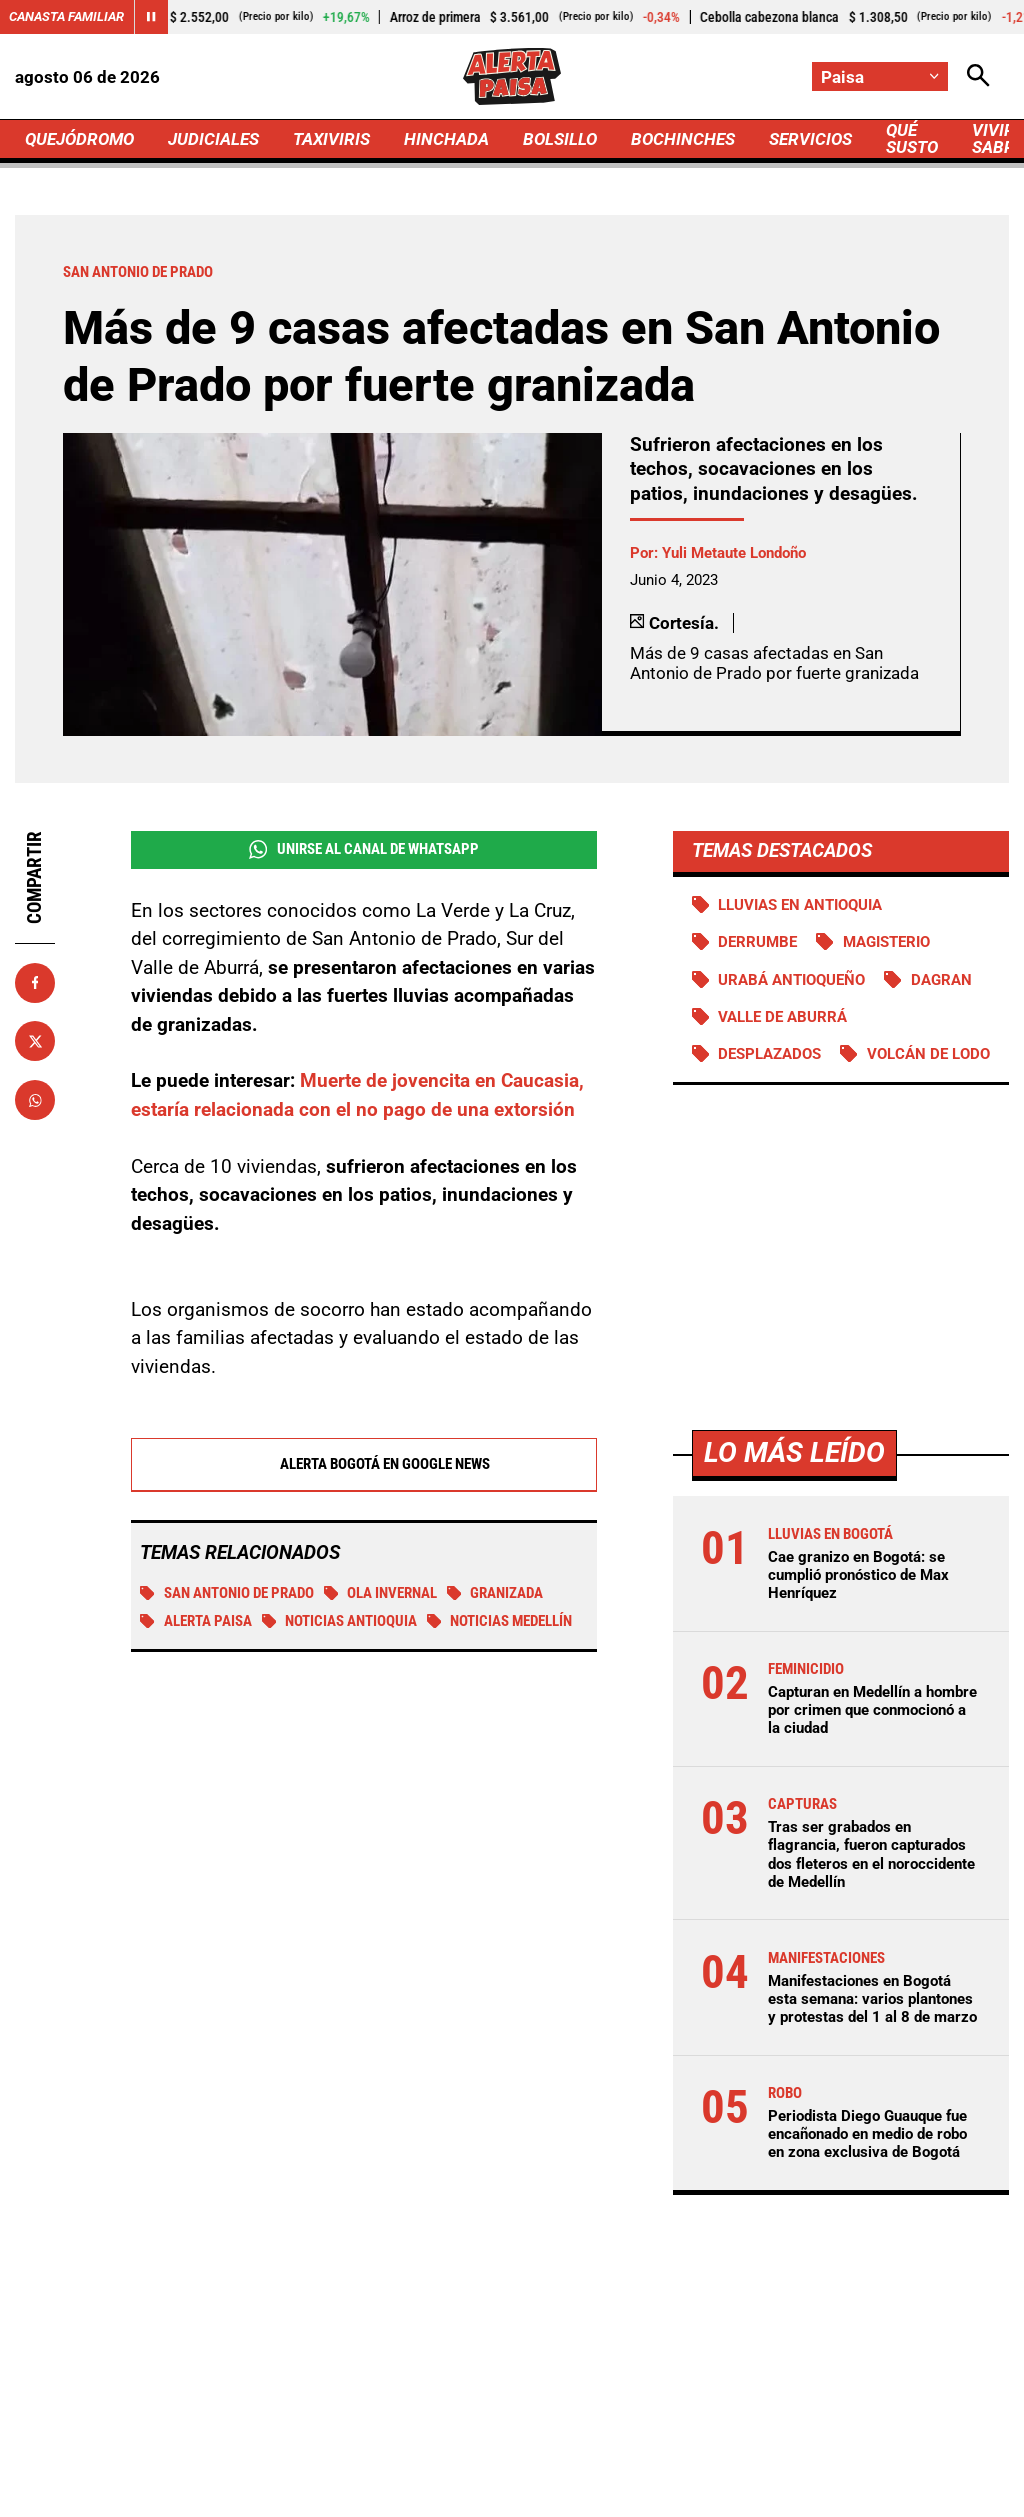 The height and width of the screenshot is (2517, 1024). I want to click on Tras ser grabados en flagrancia, fueron capturados dos fleteros en el noroccidente de Medellín, so click(871, 1854).